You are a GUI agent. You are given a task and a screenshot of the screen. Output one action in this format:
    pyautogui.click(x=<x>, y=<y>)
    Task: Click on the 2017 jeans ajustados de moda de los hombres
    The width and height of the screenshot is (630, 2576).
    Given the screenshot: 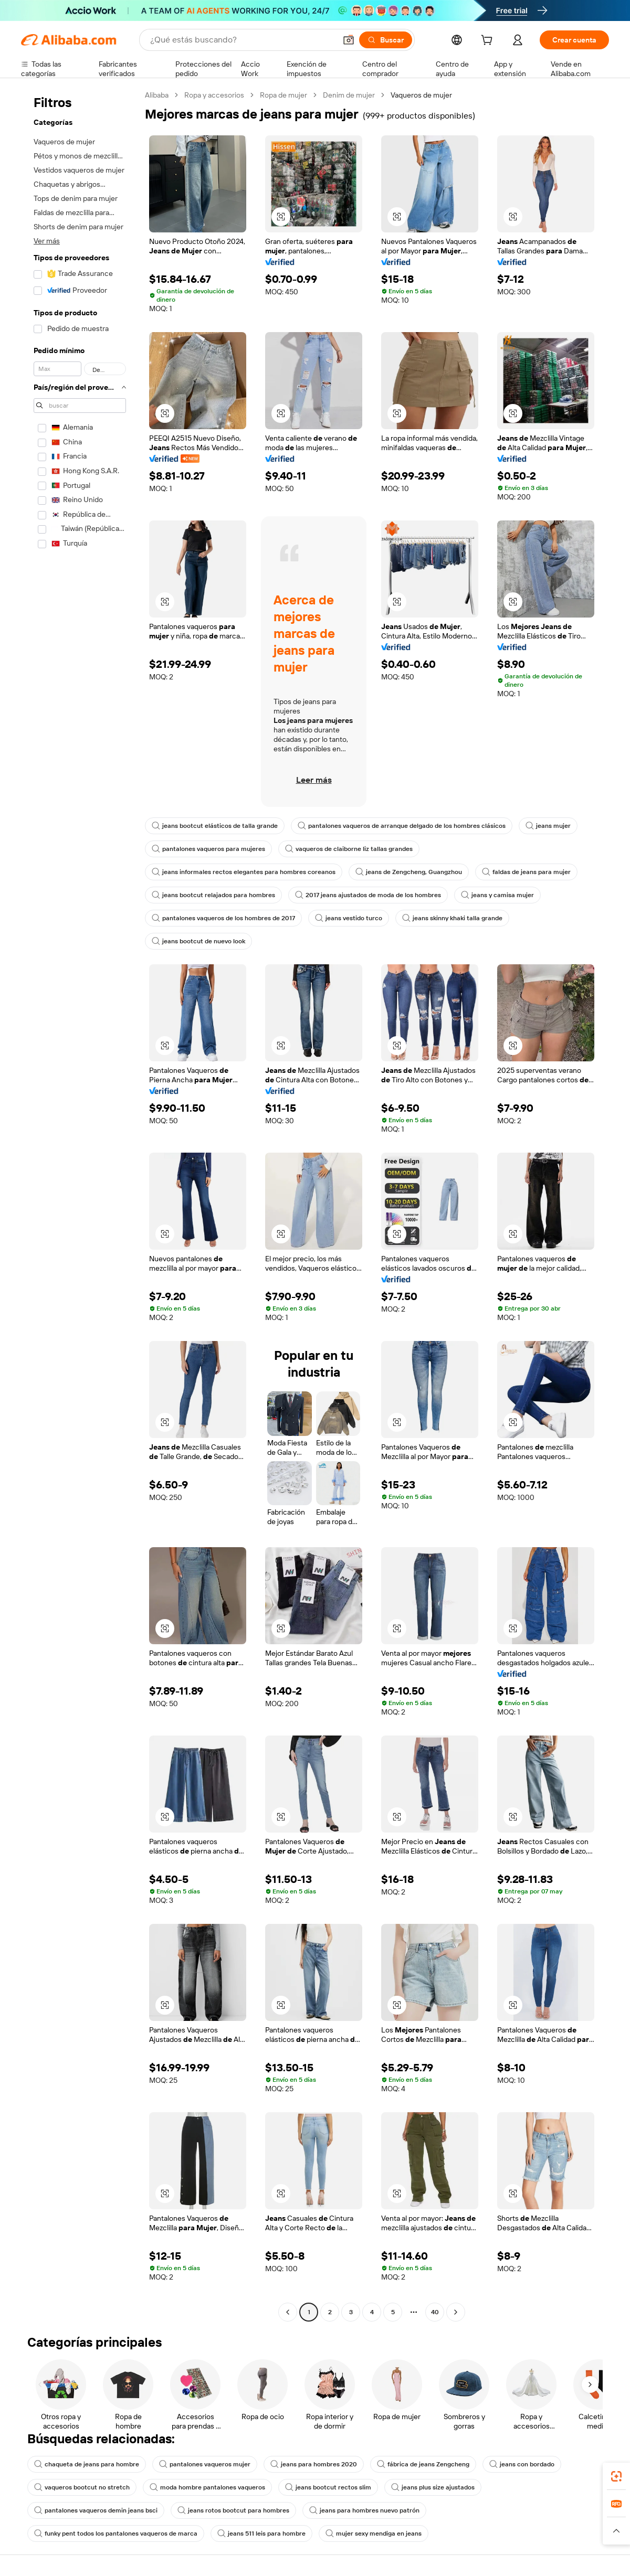 What is the action you would take?
    pyautogui.click(x=368, y=895)
    